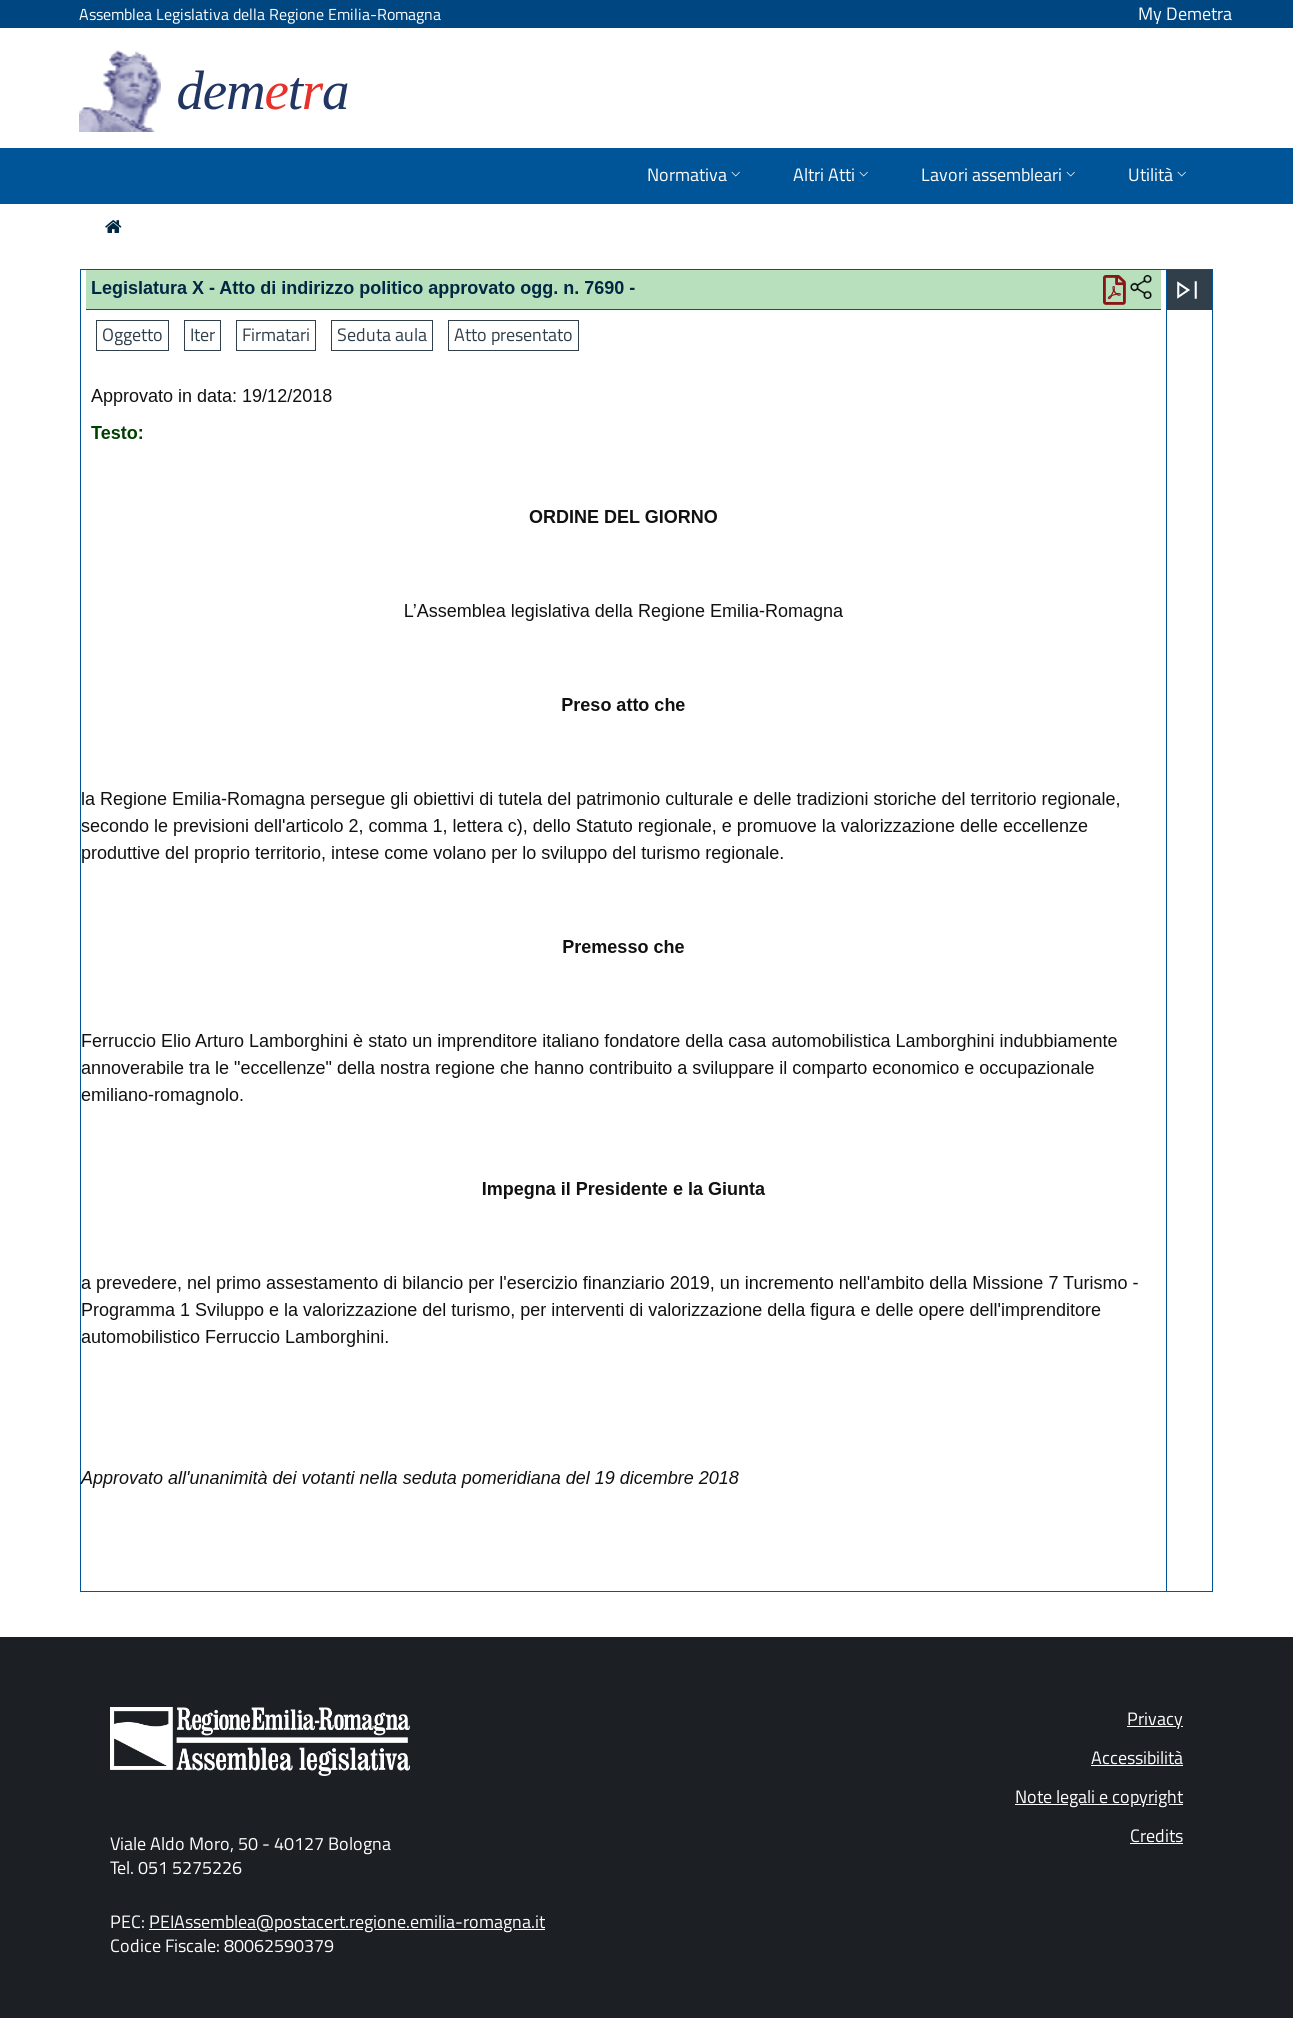  I want to click on Oggetto, so click(132, 334).